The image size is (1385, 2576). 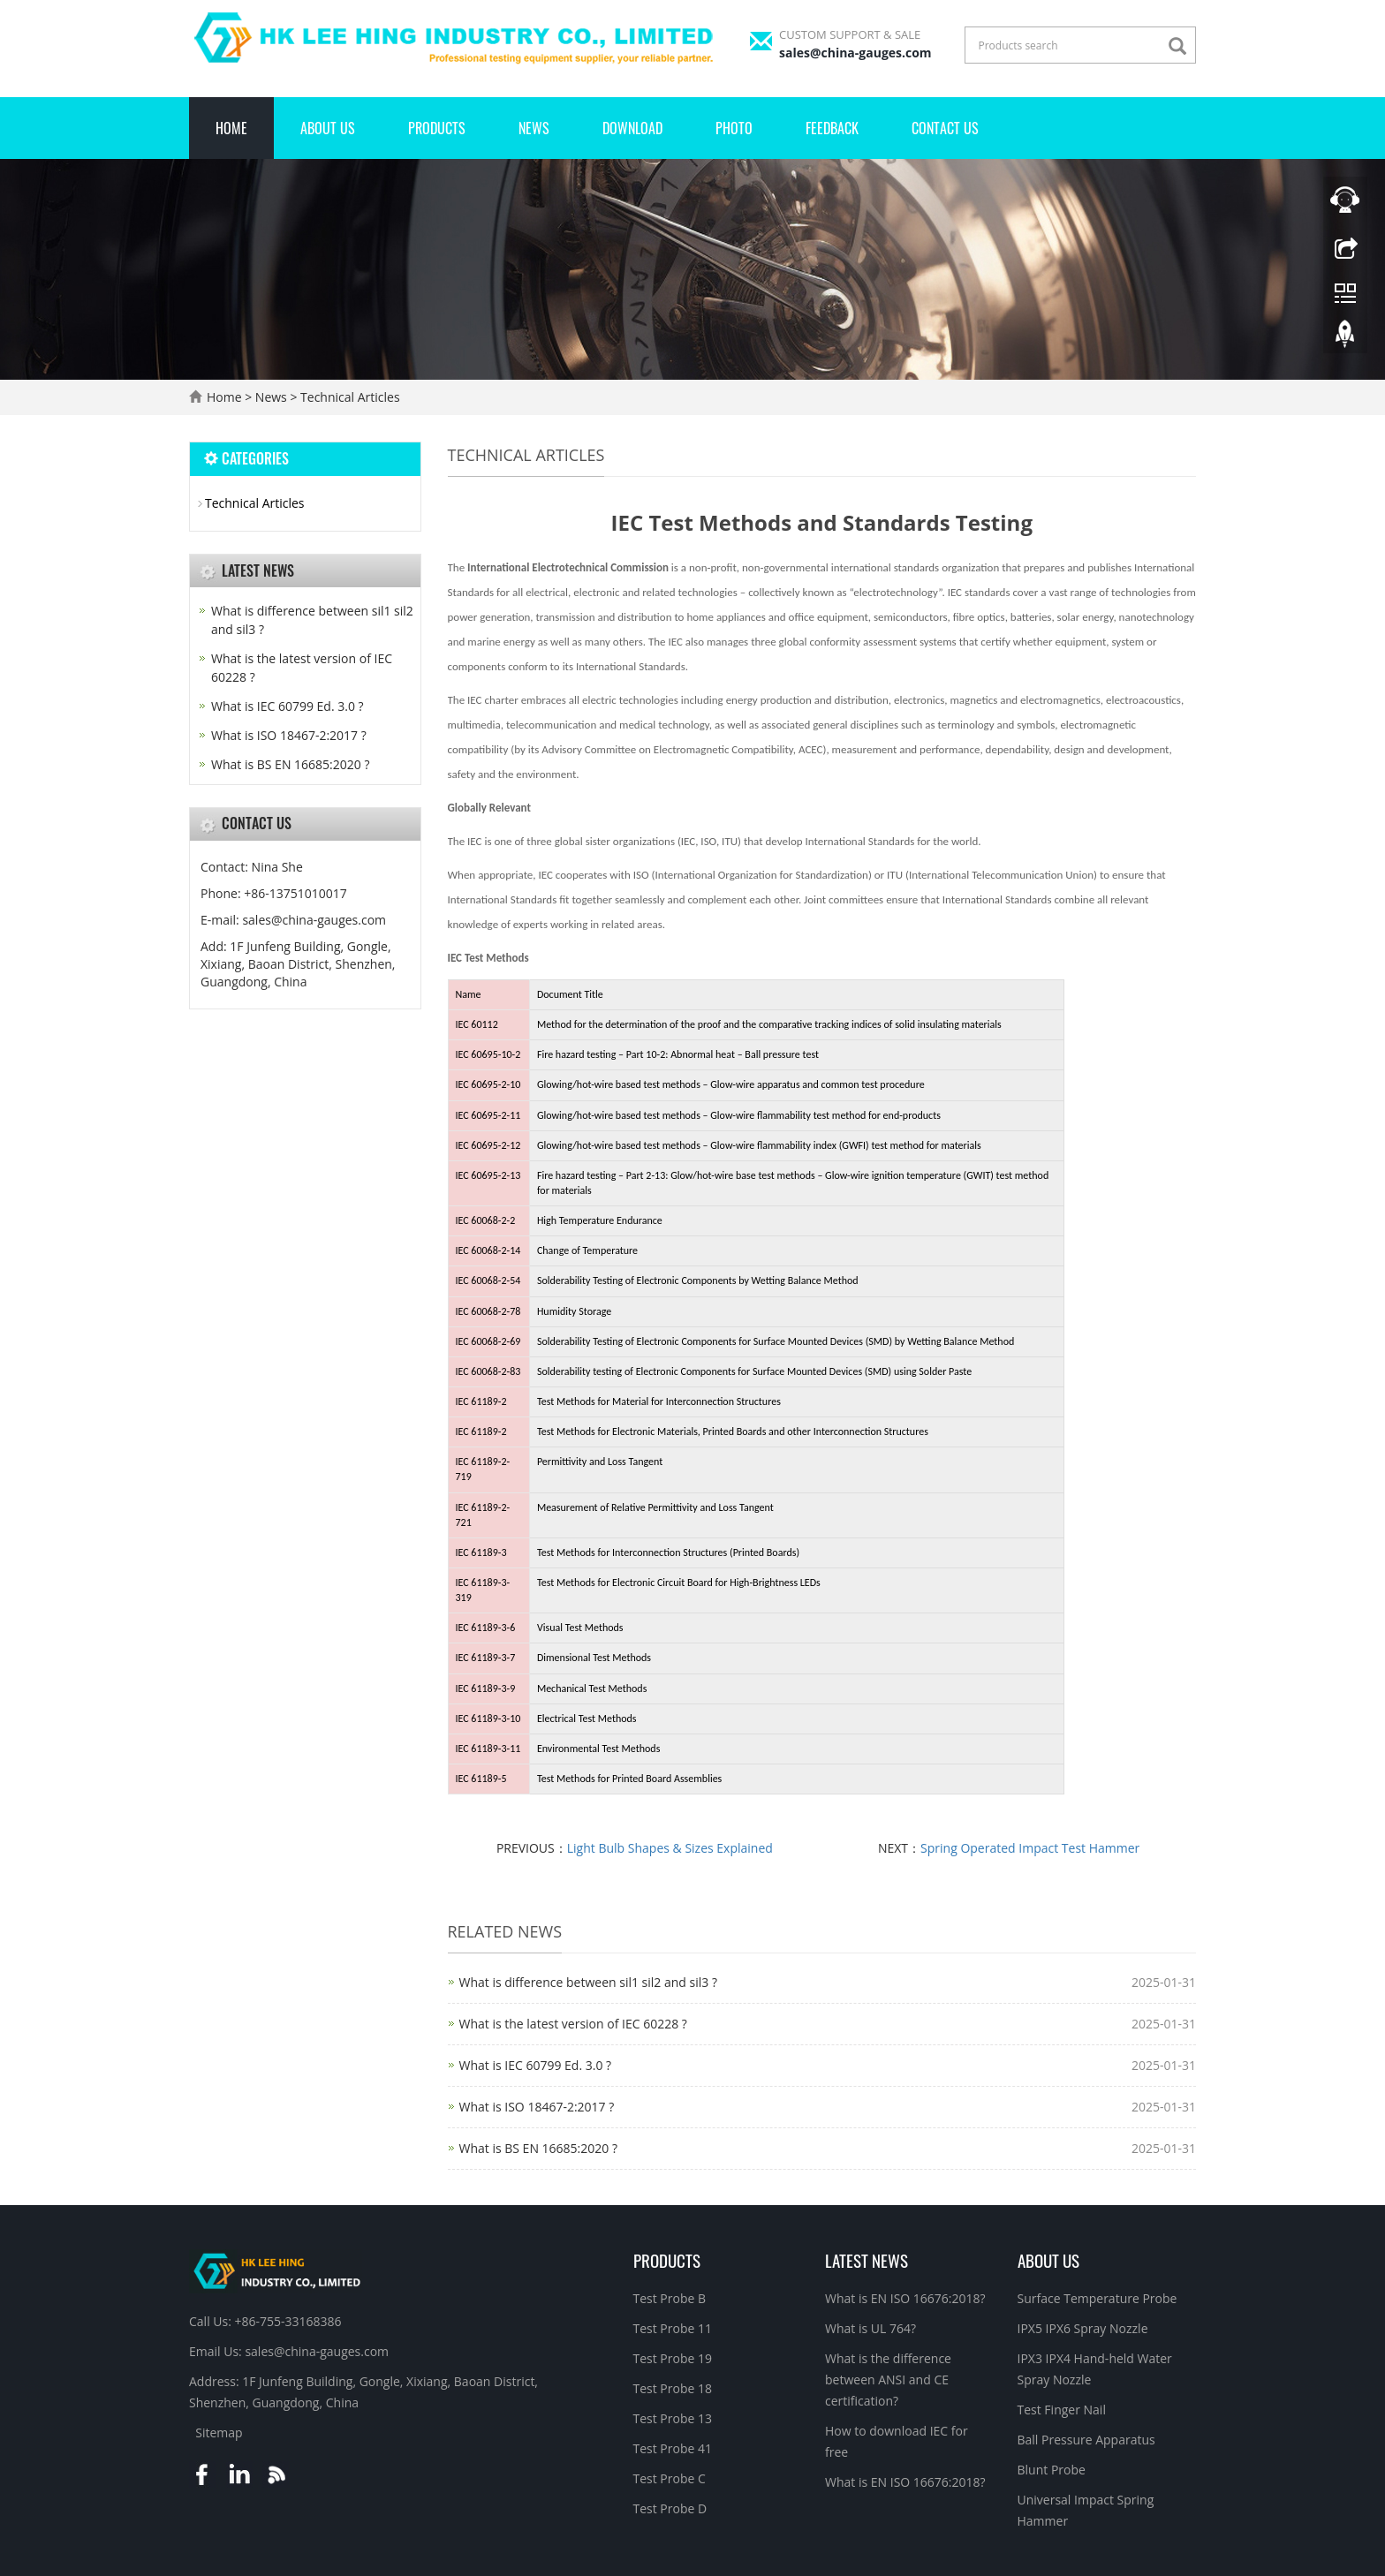 What do you see at coordinates (327, 128) in the screenshot?
I see `About Us` at bounding box center [327, 128].